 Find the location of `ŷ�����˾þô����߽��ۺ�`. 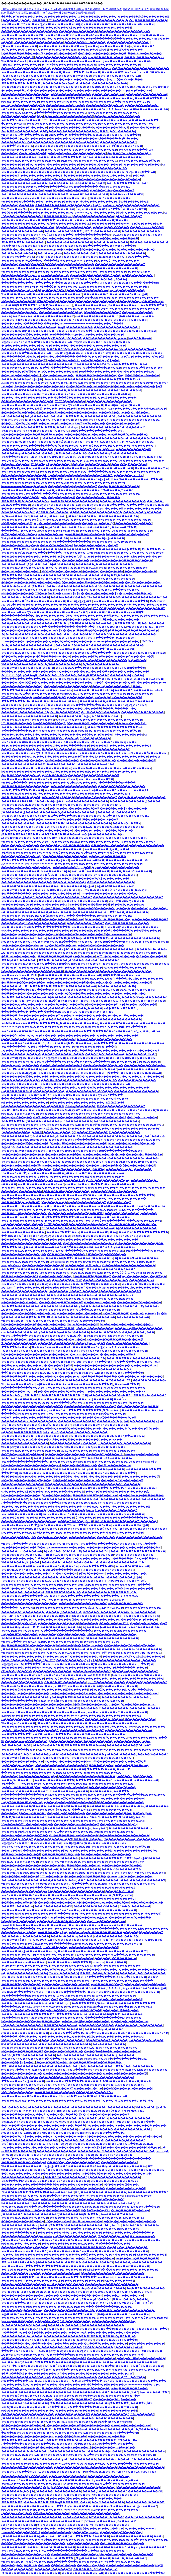

ŷ�����˾þô����߽��ۺ� is located at coordinates (84, 249).